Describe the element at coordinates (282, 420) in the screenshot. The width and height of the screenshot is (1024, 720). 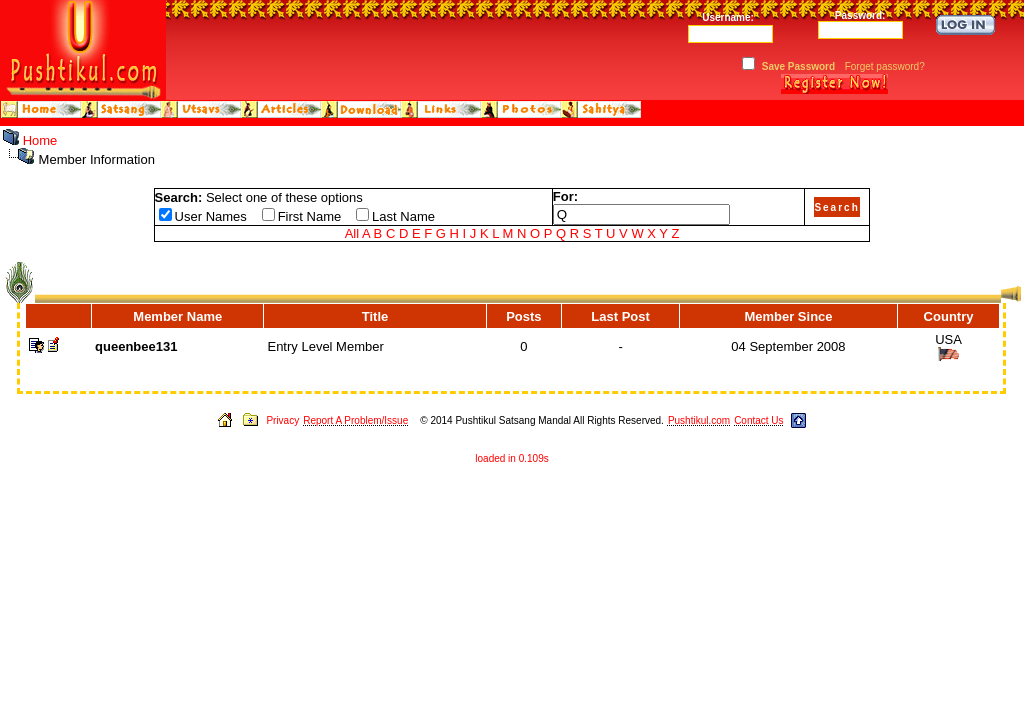
I see `Privacy` at that location.